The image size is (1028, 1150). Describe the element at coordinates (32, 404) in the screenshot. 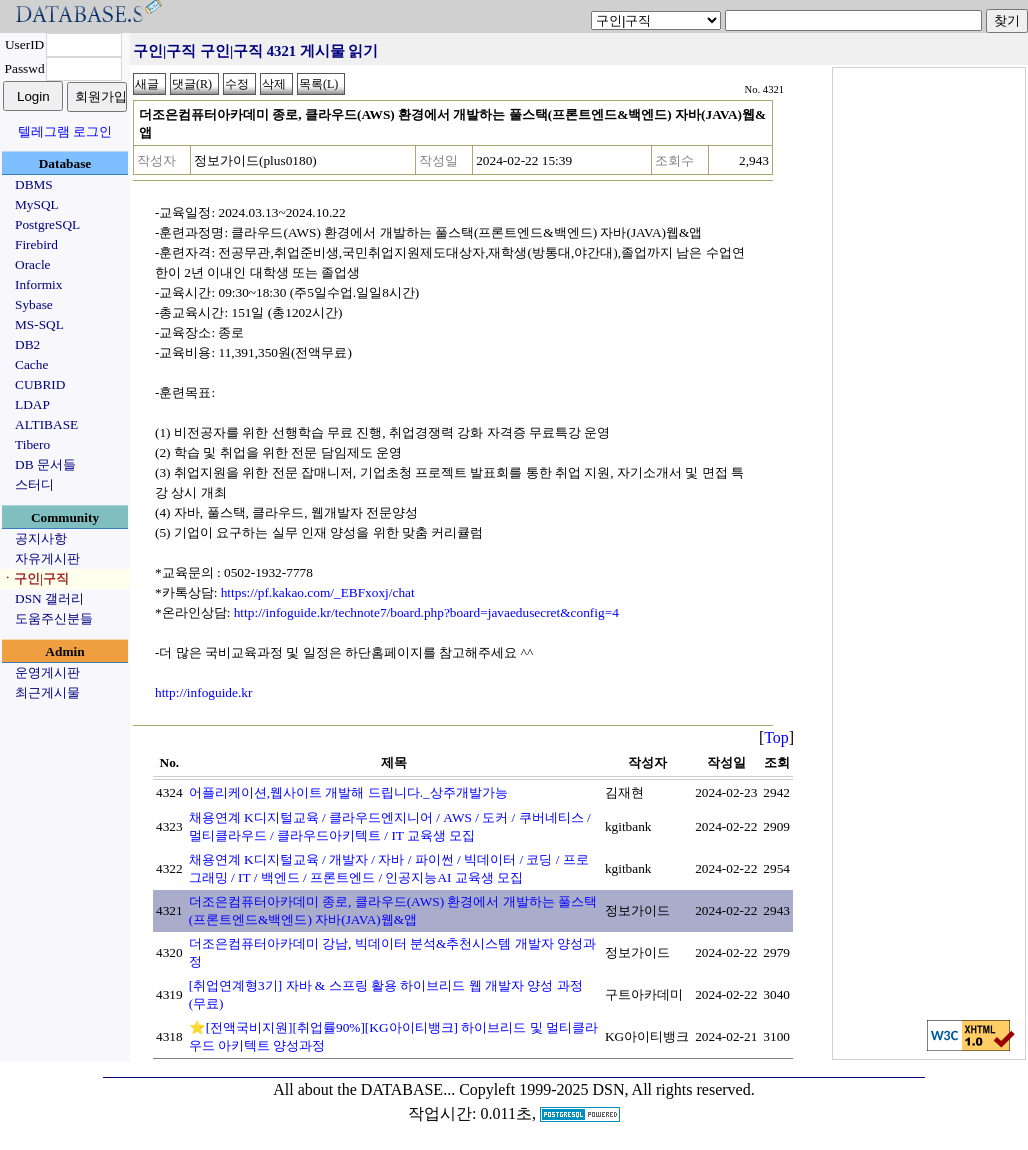

I see `LDAP` at that location.